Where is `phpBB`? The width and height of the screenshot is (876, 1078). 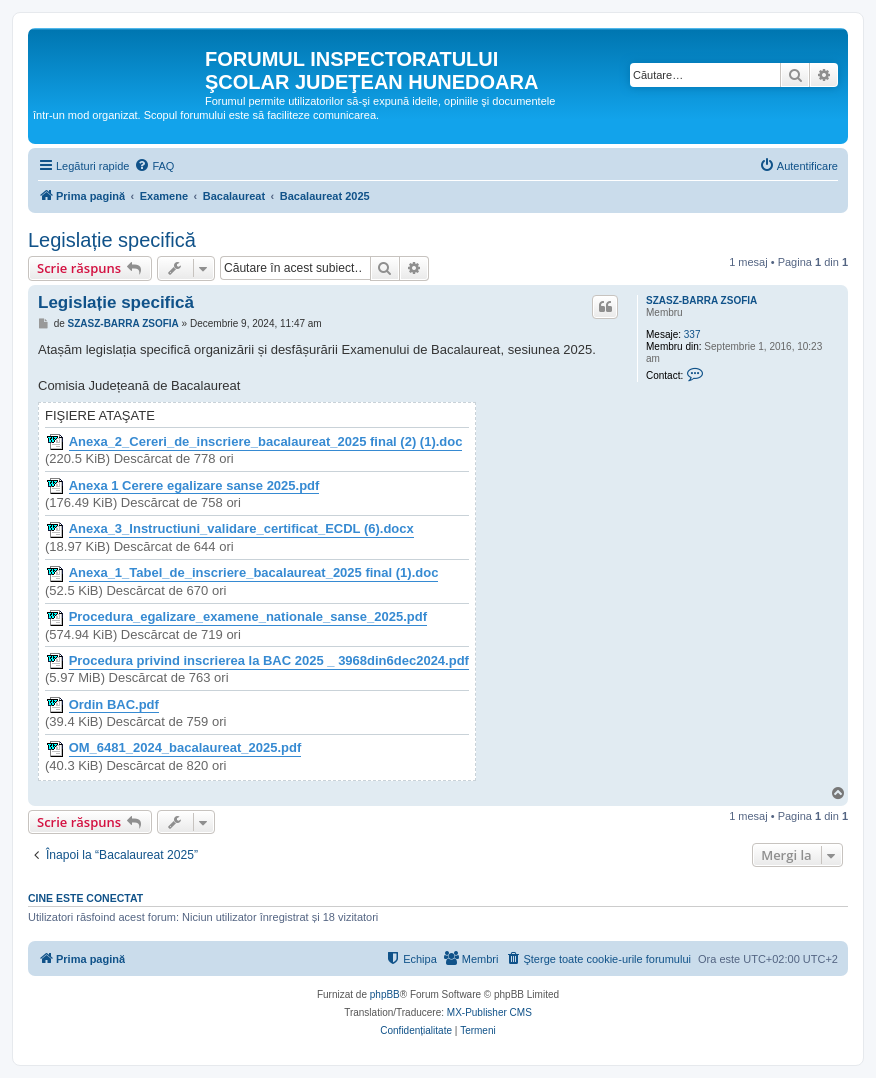
phpBB is located at coordinates (385, 994).